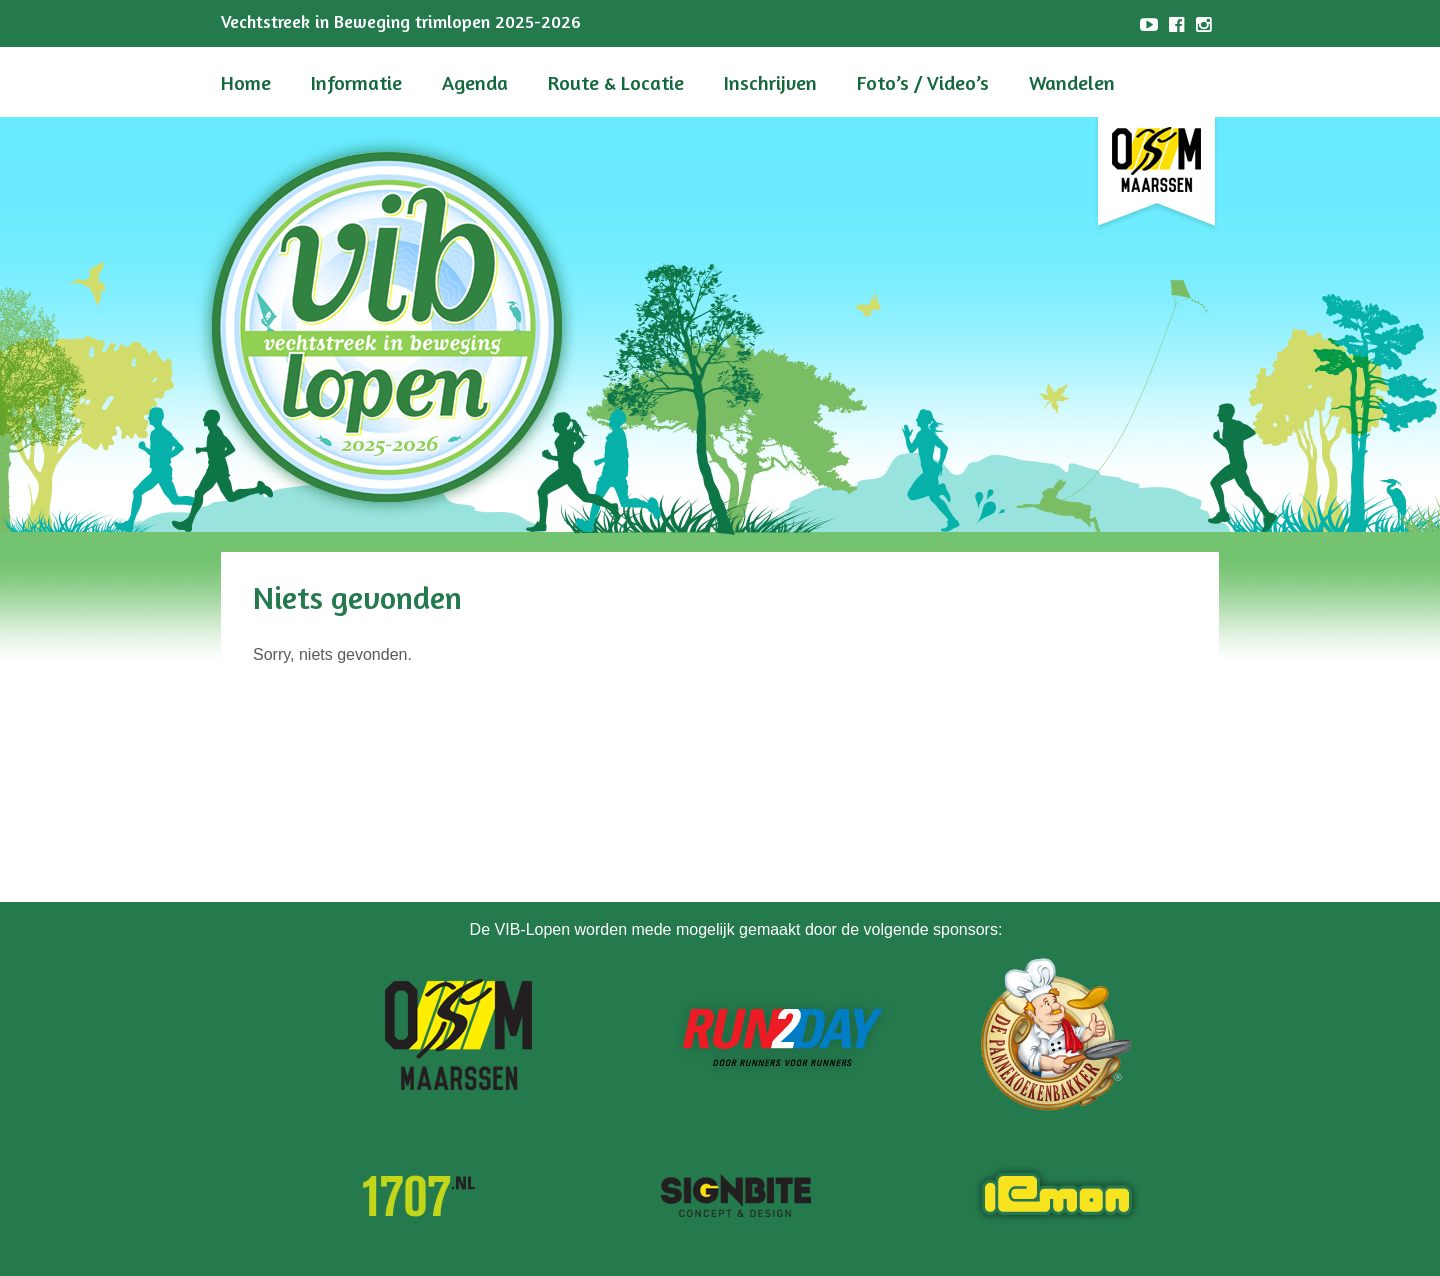 This screenshot has height=1276, width=1440. I want to click on Wandelen, so click(1072, 82).